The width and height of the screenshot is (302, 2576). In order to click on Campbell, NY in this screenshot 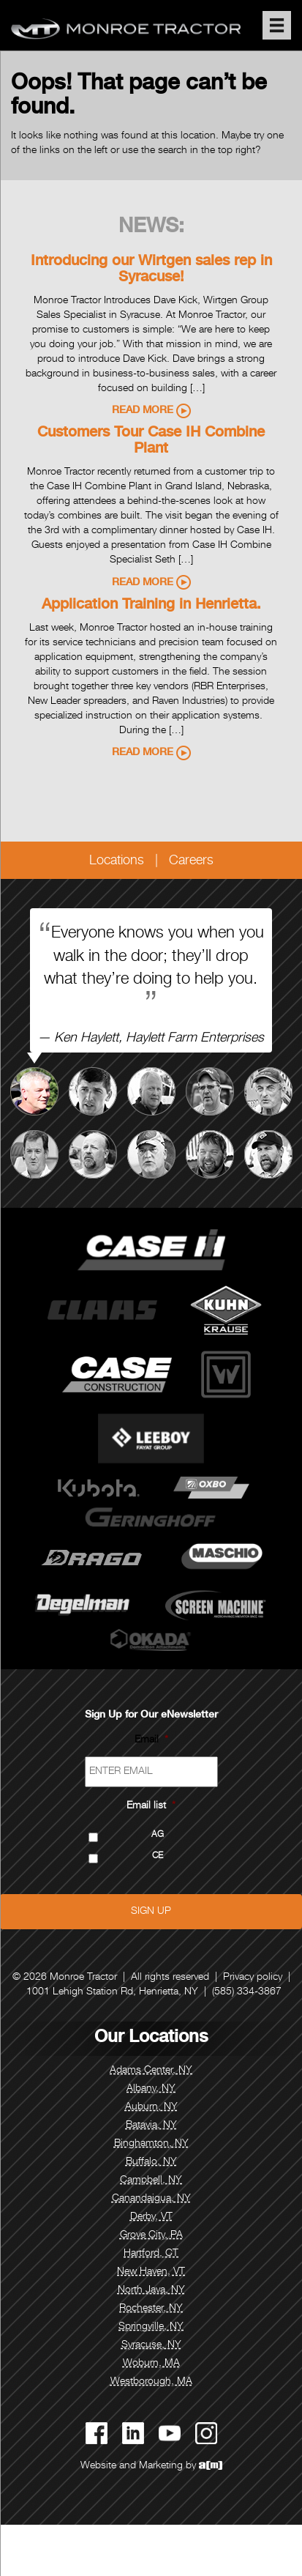, I will do `click(151, 2180)`.